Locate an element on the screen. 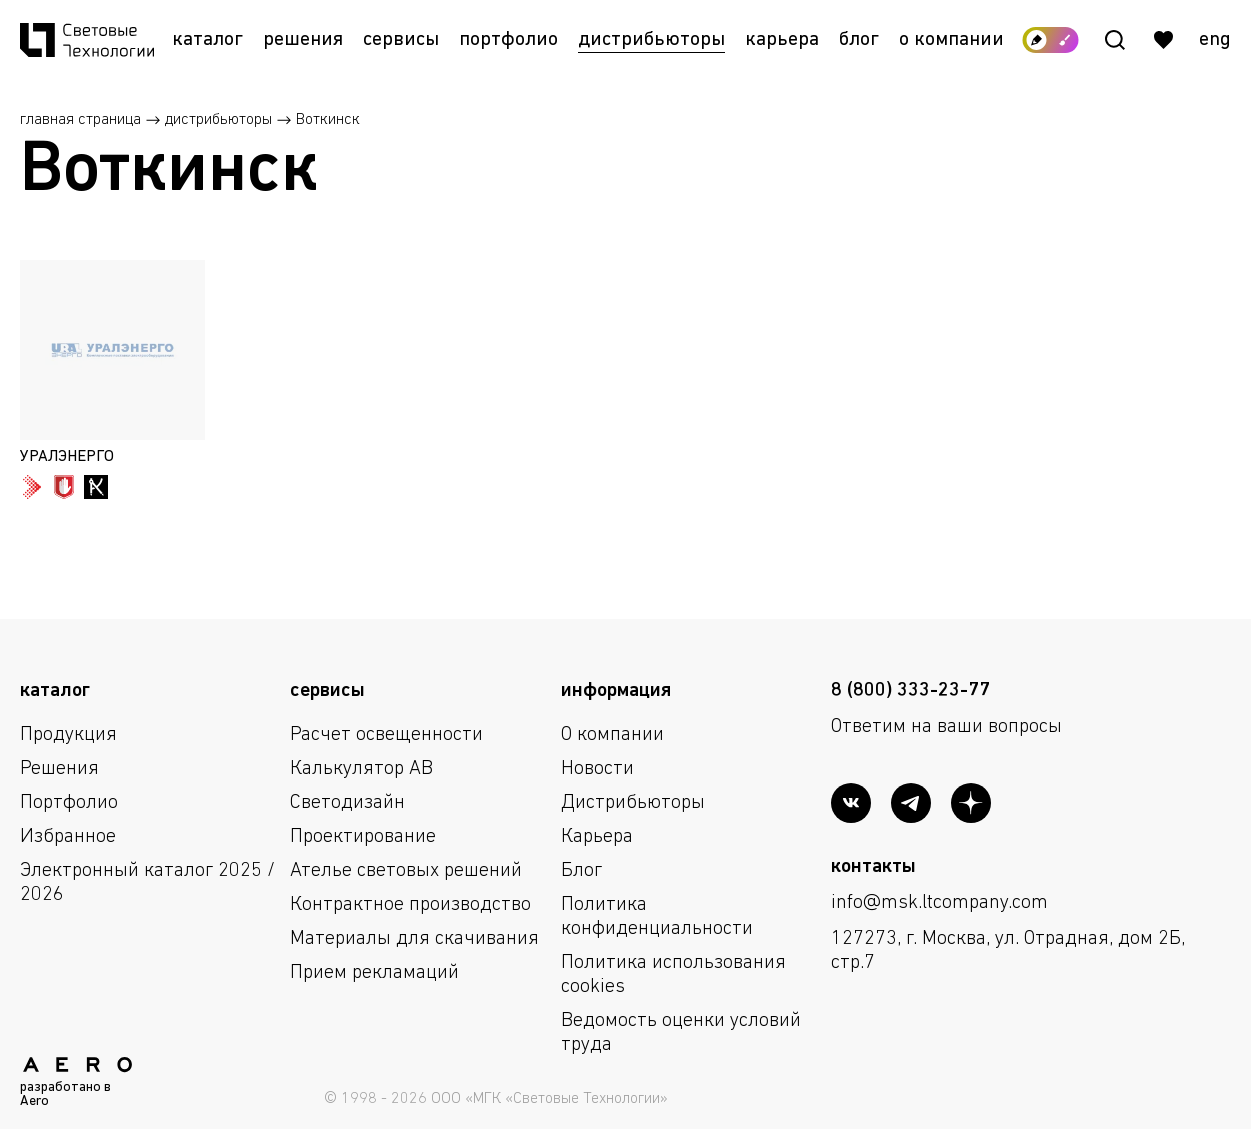  Карьера is located at coordinates (782, 40).